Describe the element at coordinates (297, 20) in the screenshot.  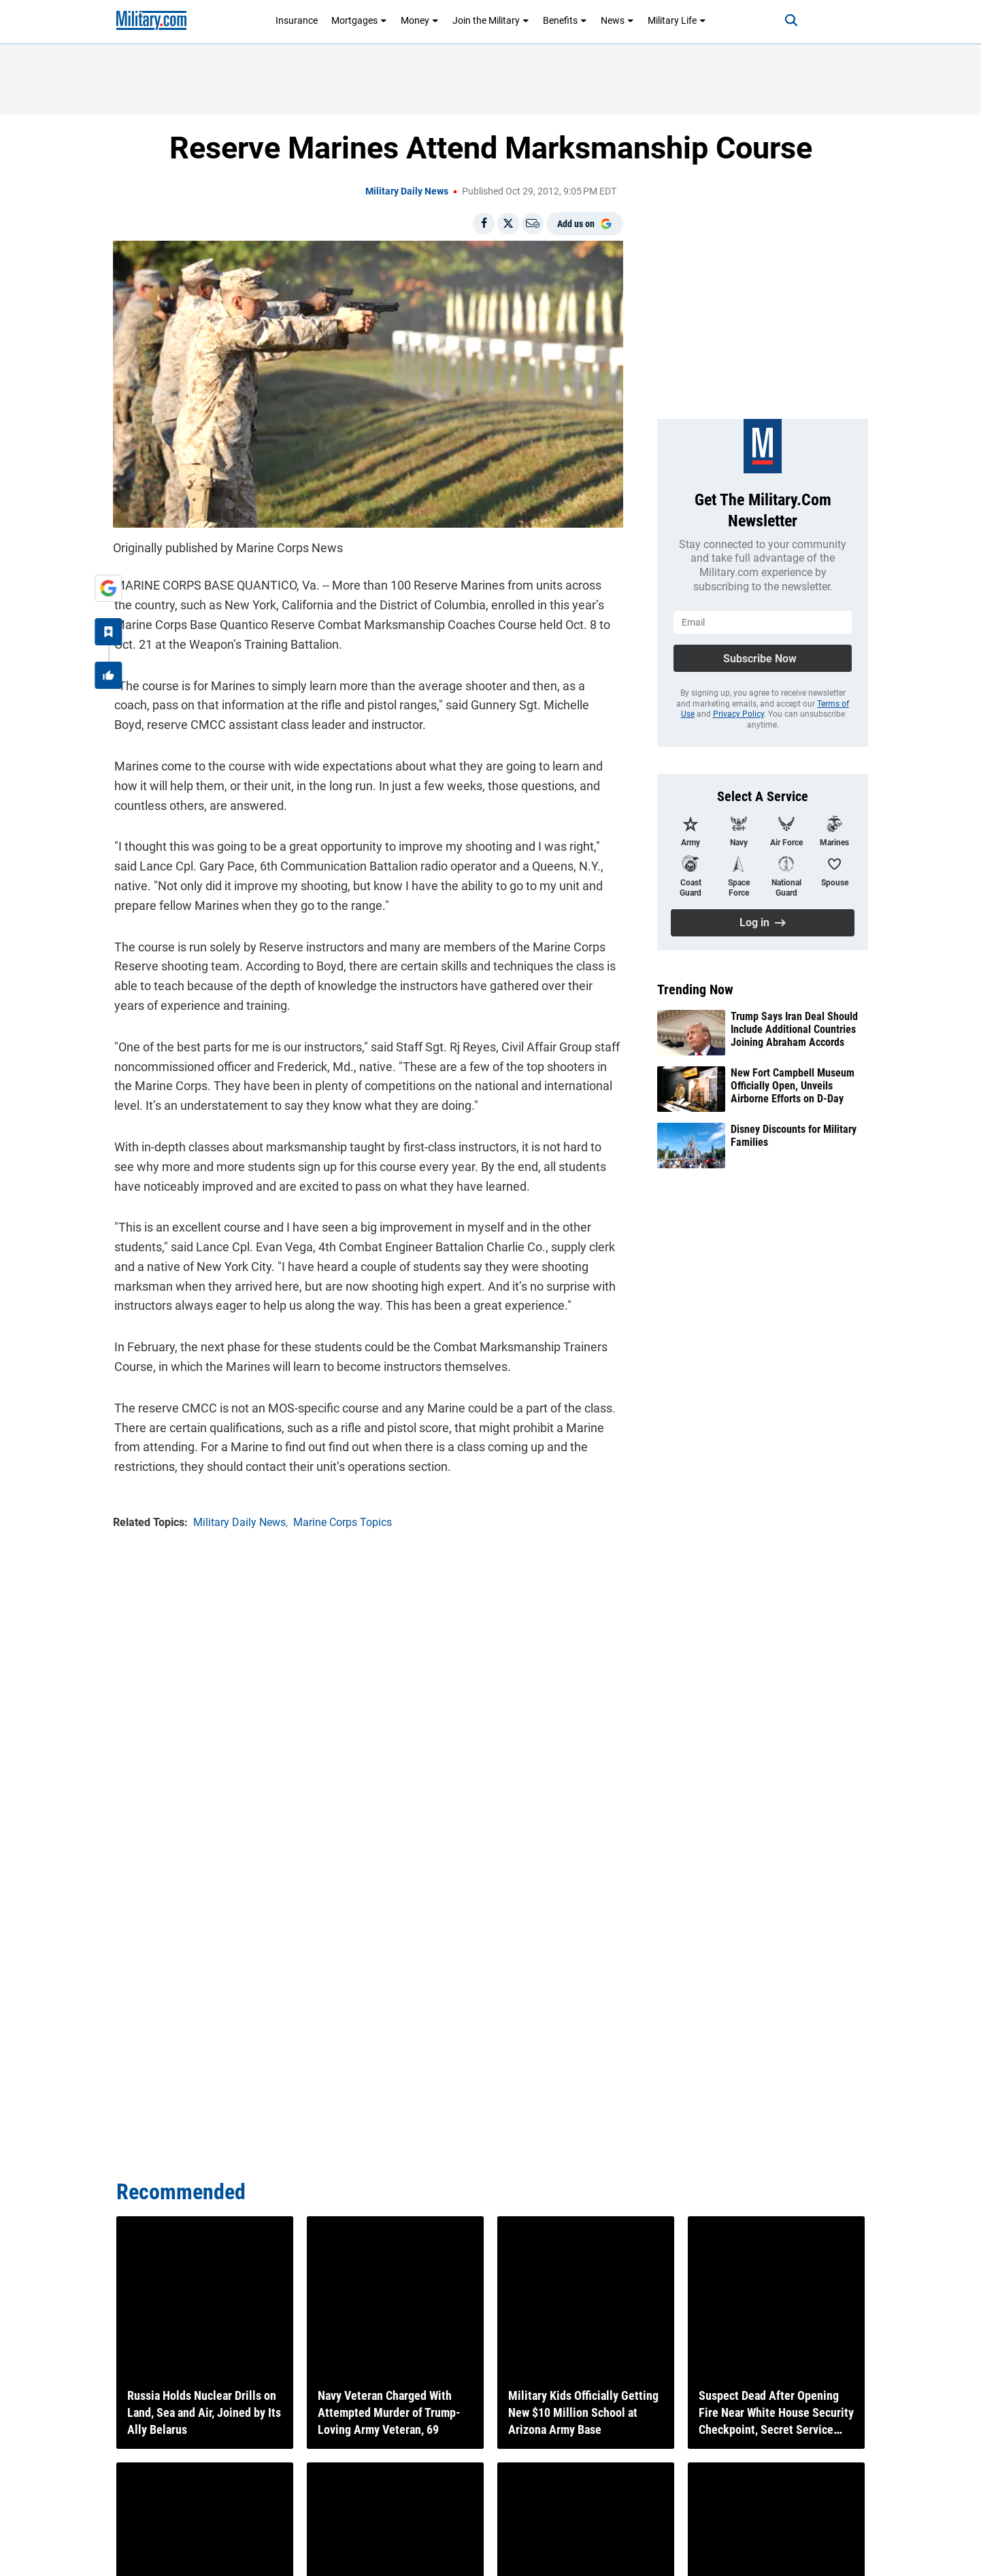
I see `Insurance` at that location.